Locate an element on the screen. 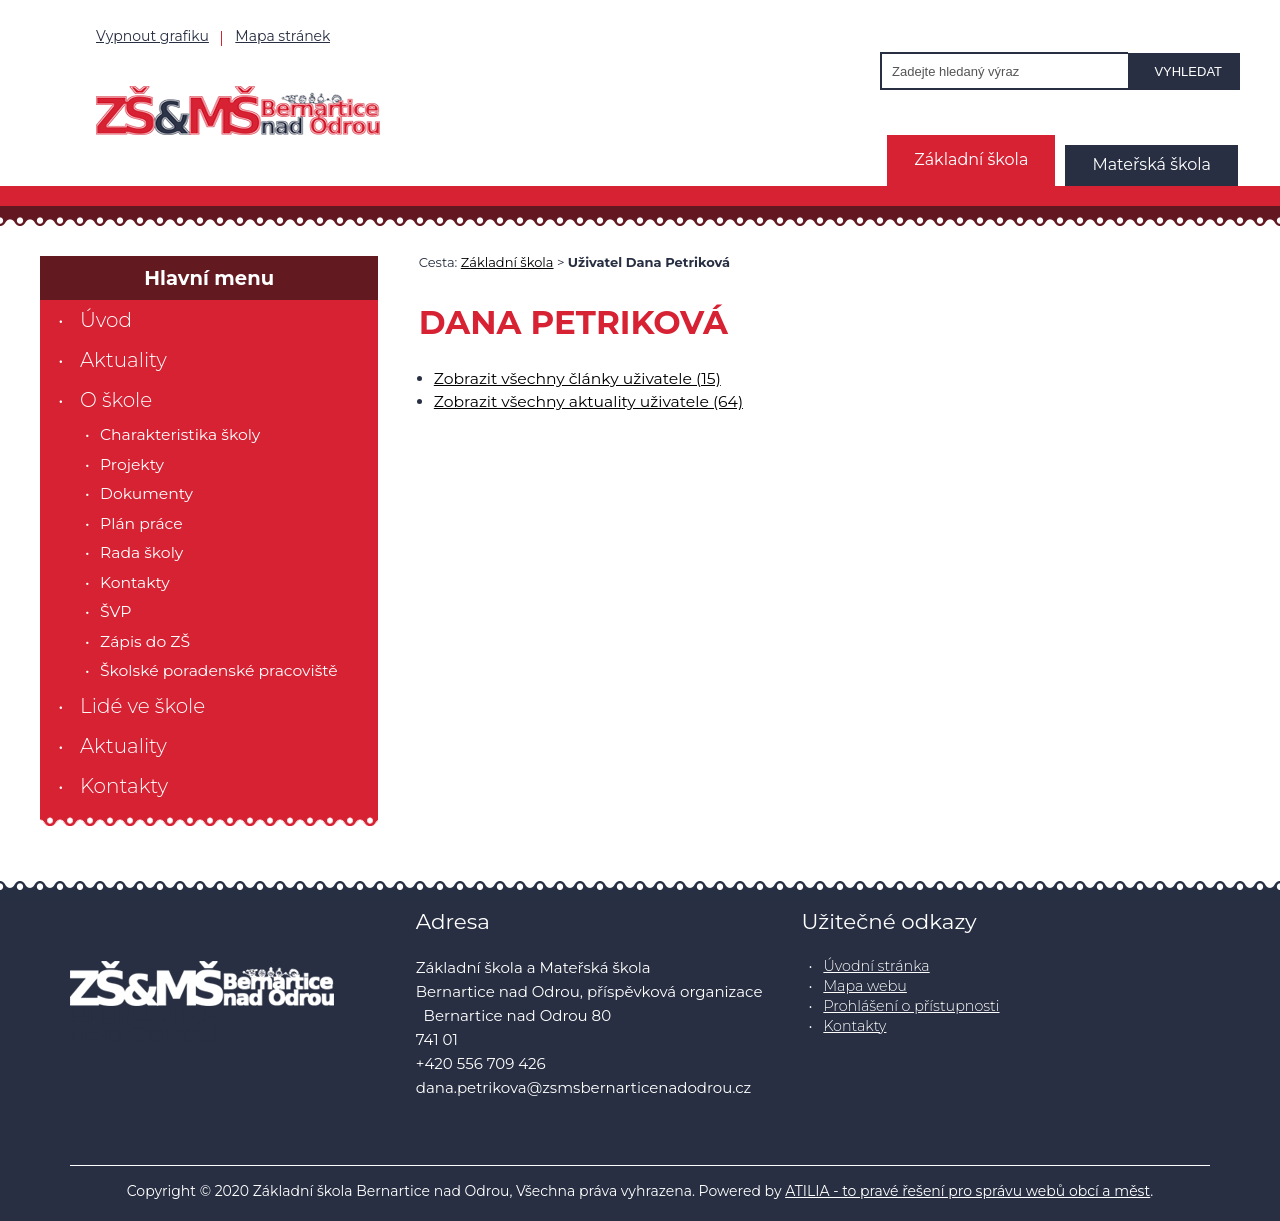 This screenshot has height=1221, width=1280. Základní škola is located at coordinates (971, 159).